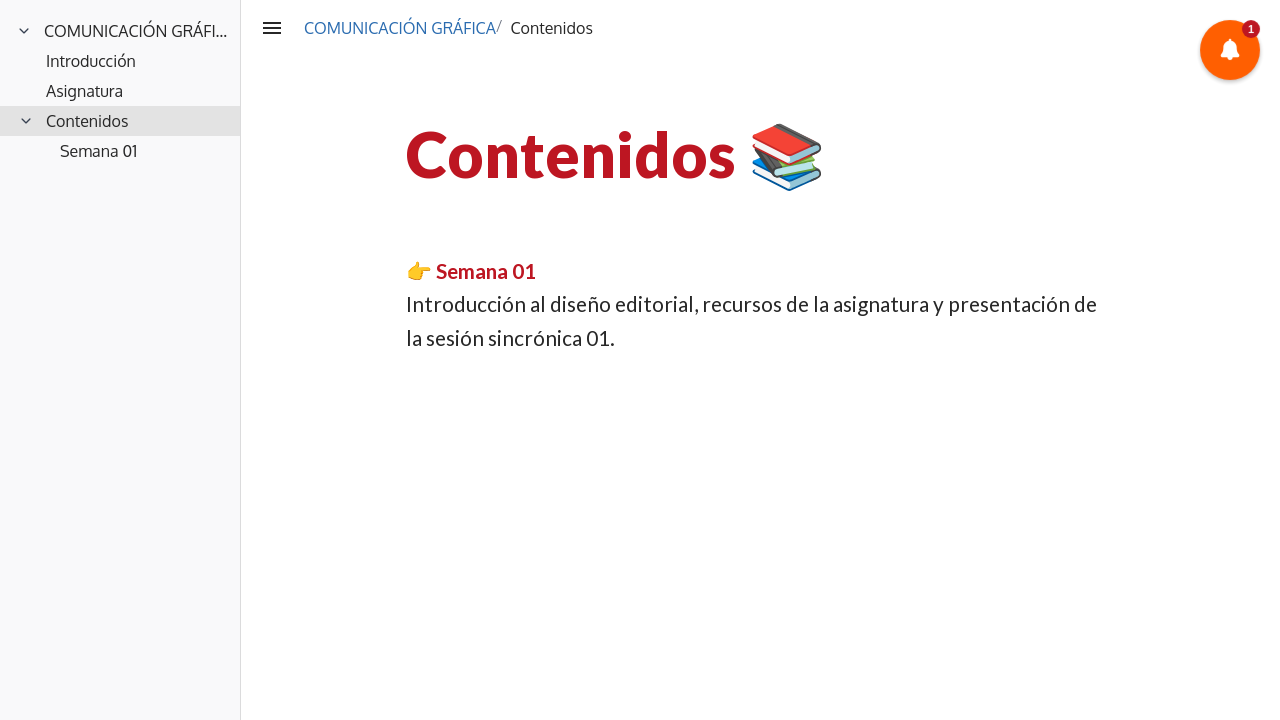 Image resolution: width=1280 pixels, height=720 pixels. I want to click on [button], so click(1230, 50).